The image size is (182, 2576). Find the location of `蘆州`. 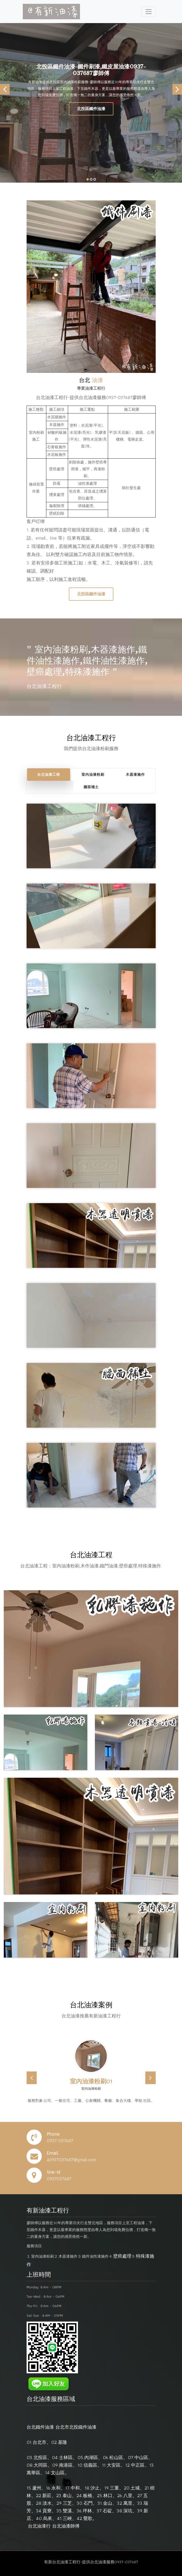

蘆州 is located at coordinates (36, 2488).